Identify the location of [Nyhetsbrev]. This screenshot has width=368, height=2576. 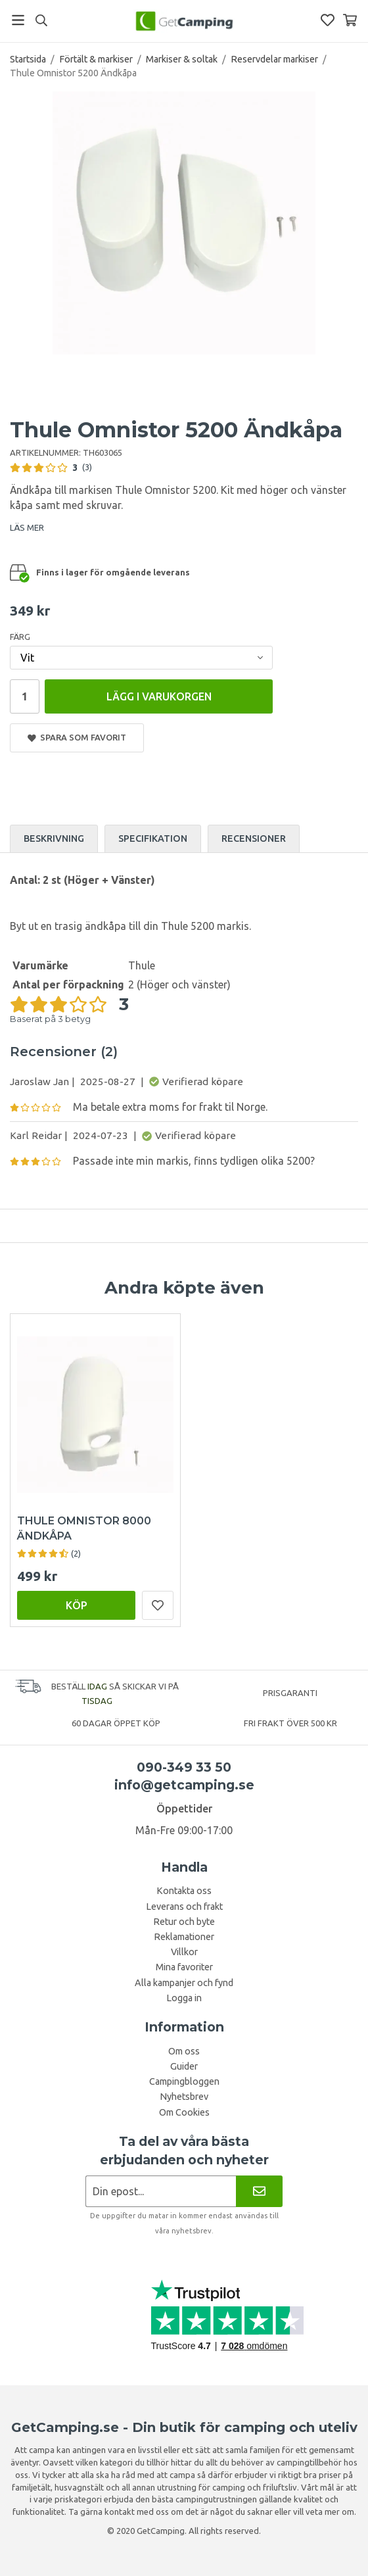
(259, 2190).